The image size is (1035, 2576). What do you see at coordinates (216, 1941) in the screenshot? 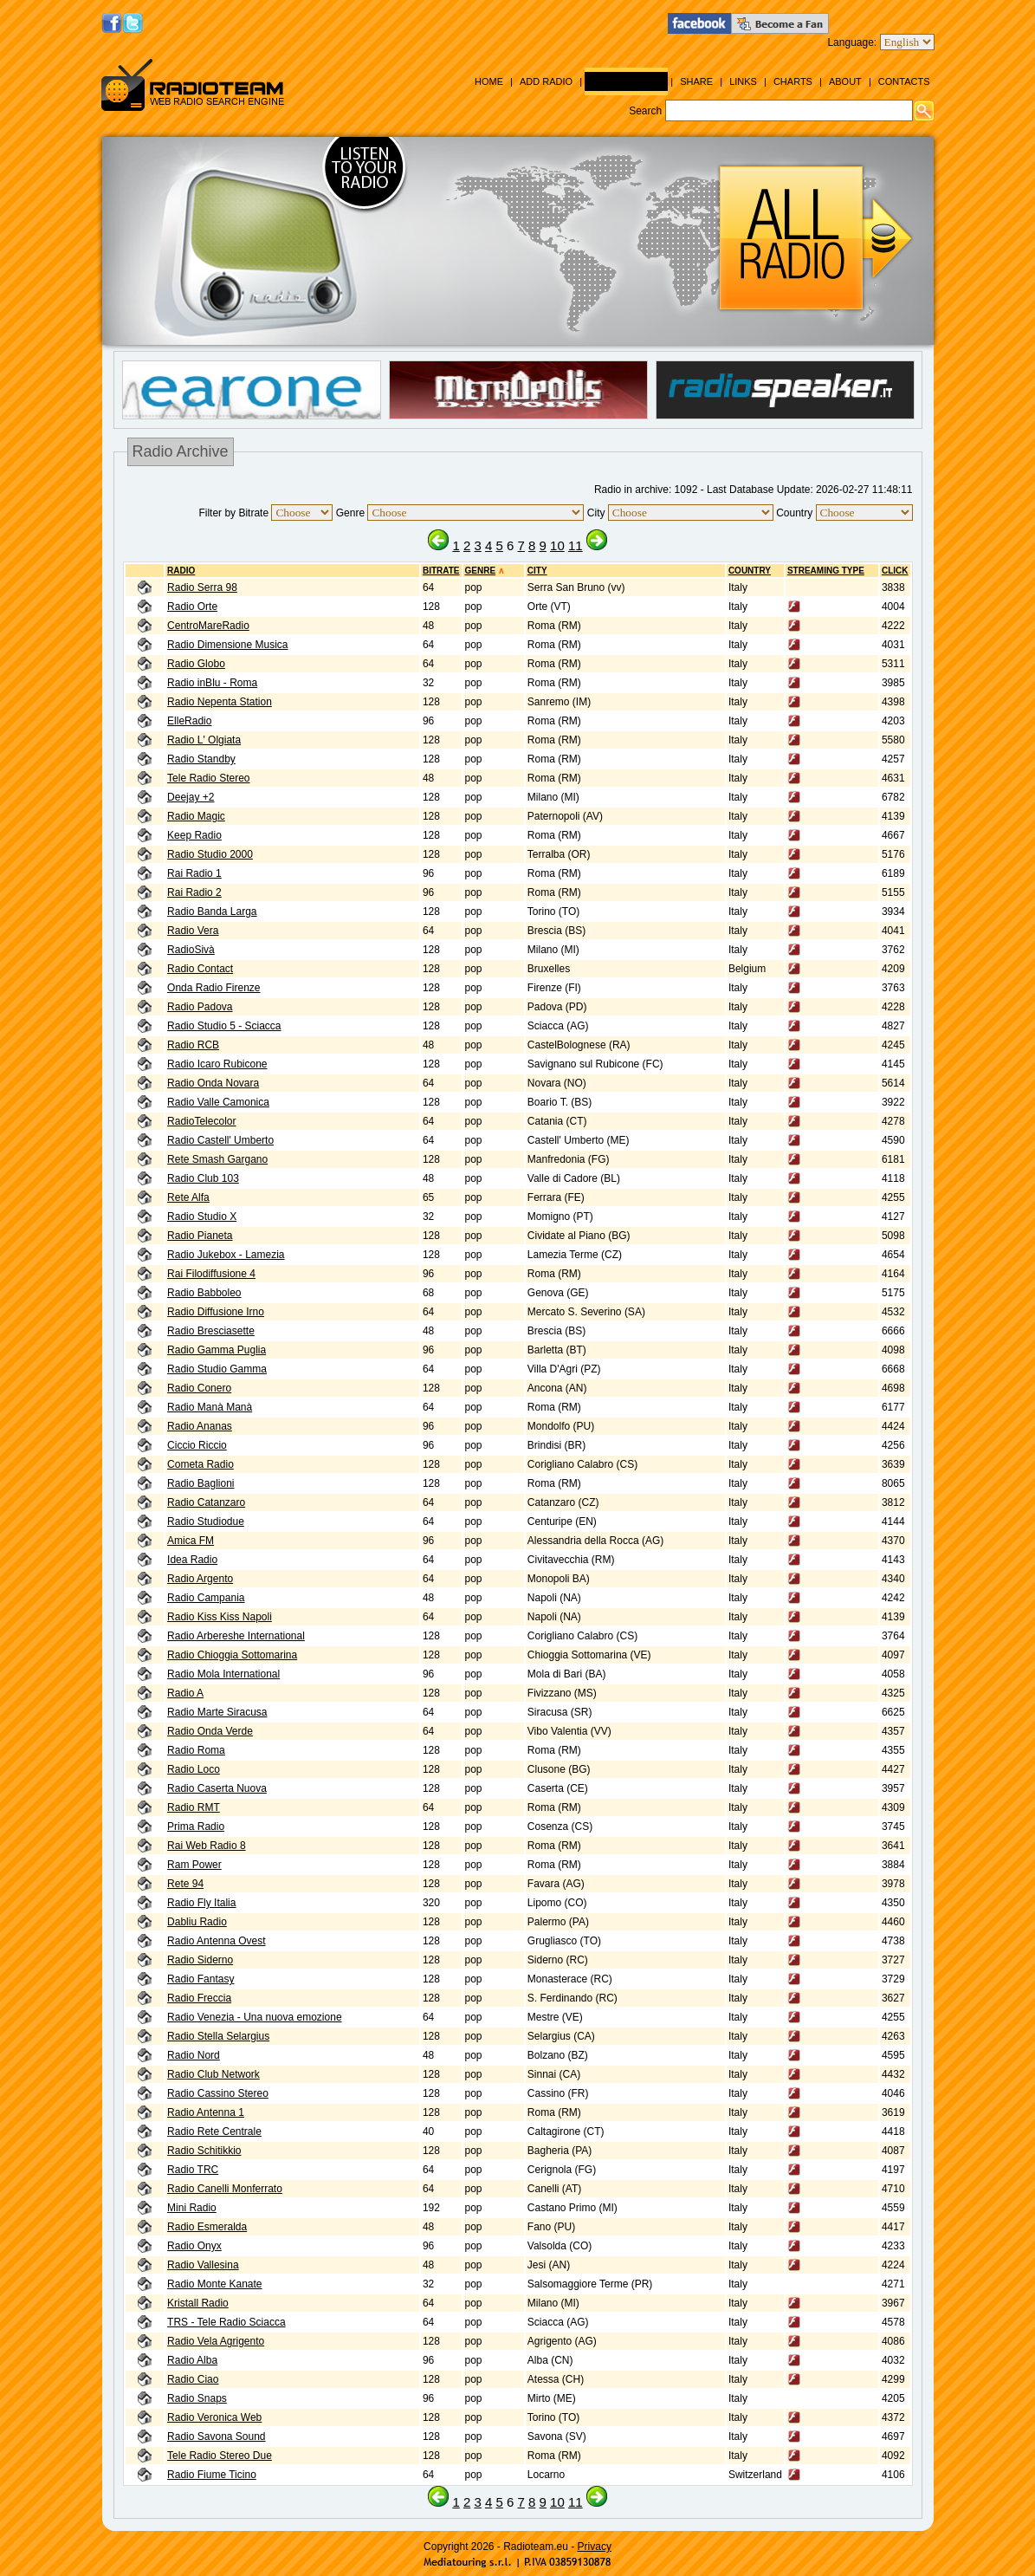
I see `Radio Antenna Ovest` at bounding box center [216, 1941].